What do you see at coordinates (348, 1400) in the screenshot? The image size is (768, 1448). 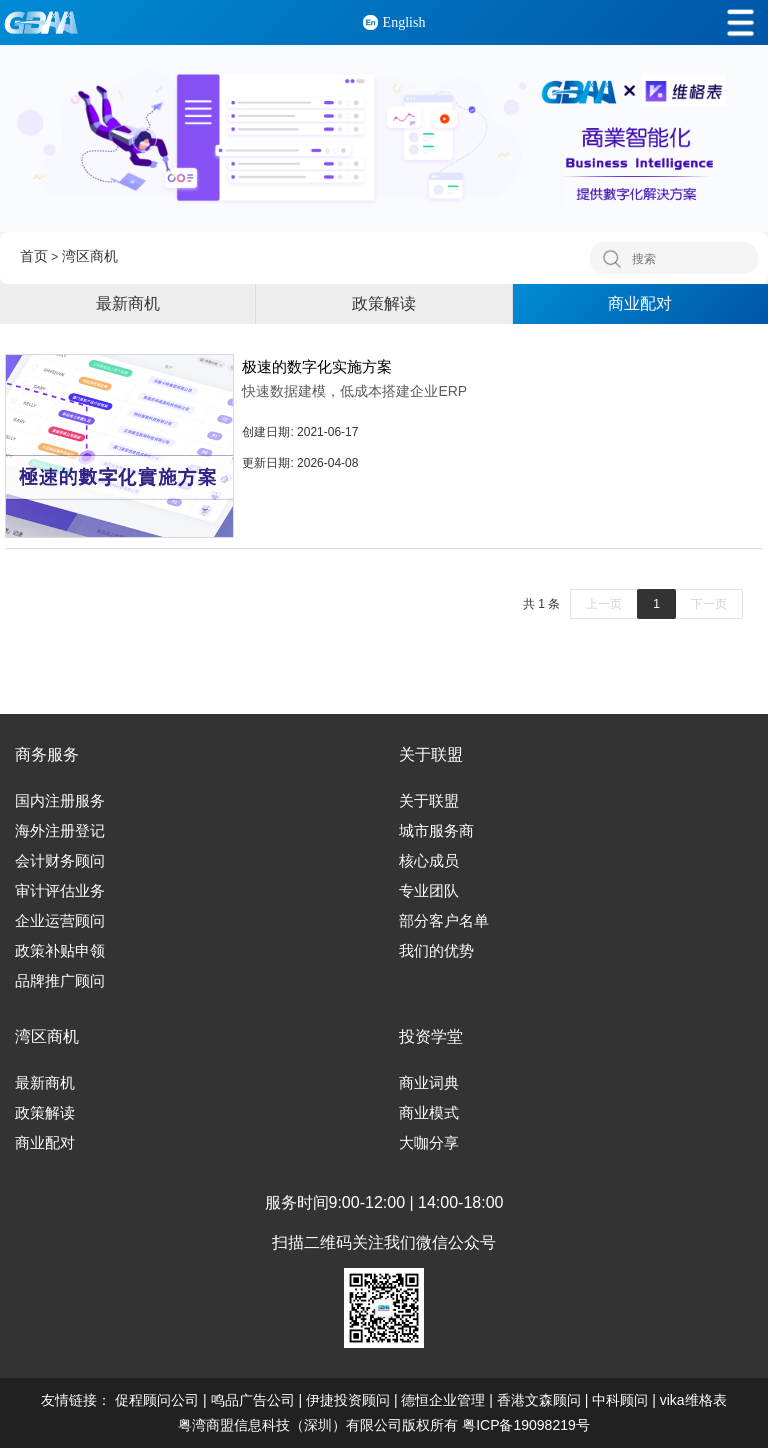 I see `伊捷投资顾问` at bounding box center [348, 1400].